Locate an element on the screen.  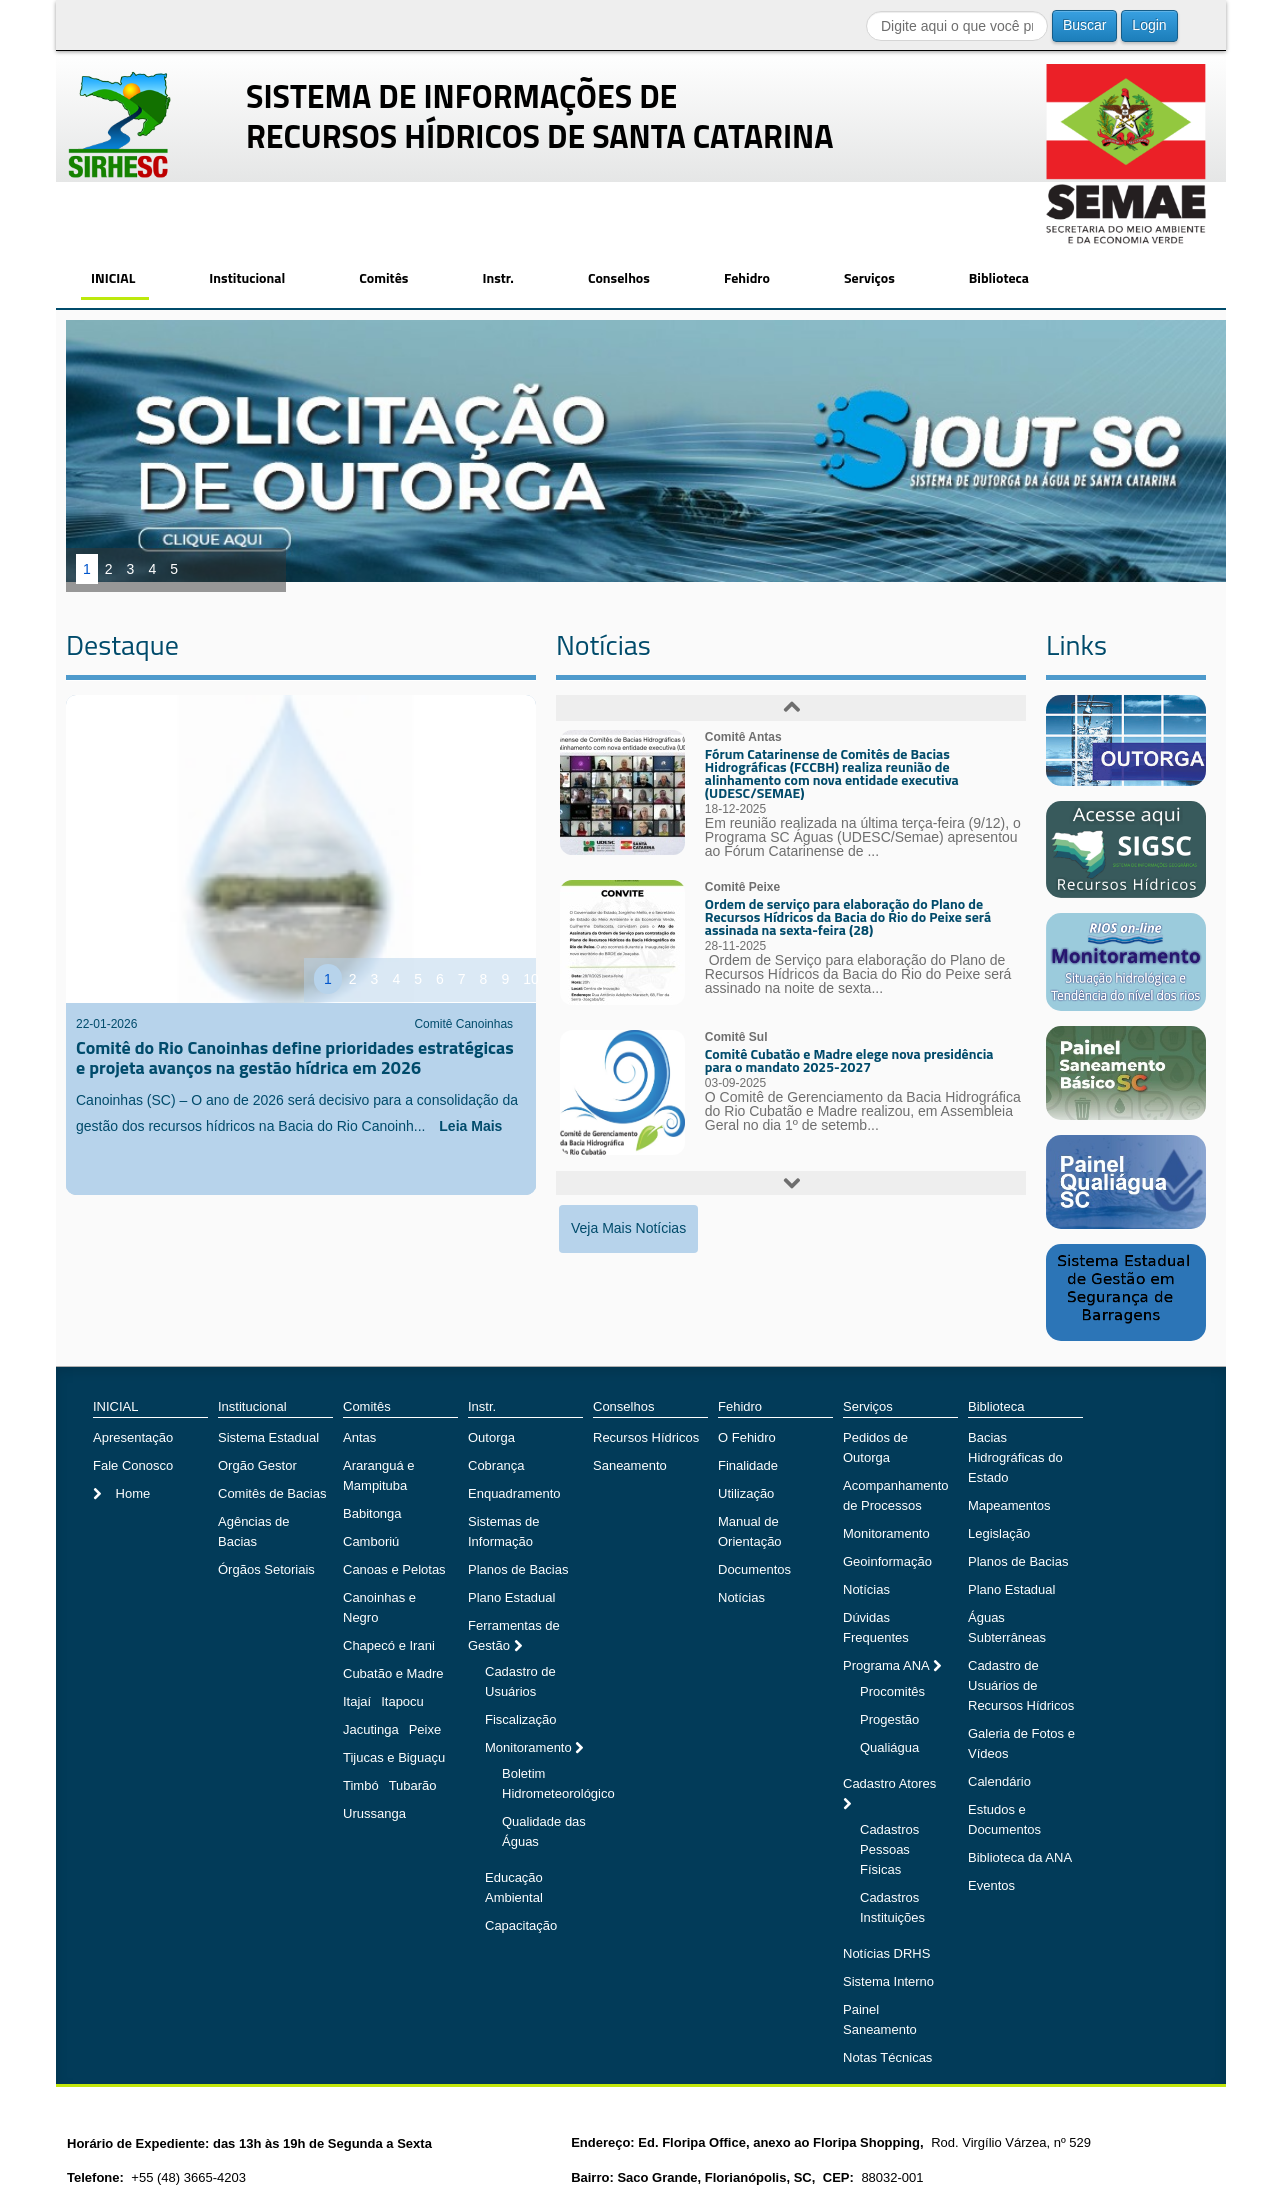
Sistema Interno is located at coordinates (888, 1981).